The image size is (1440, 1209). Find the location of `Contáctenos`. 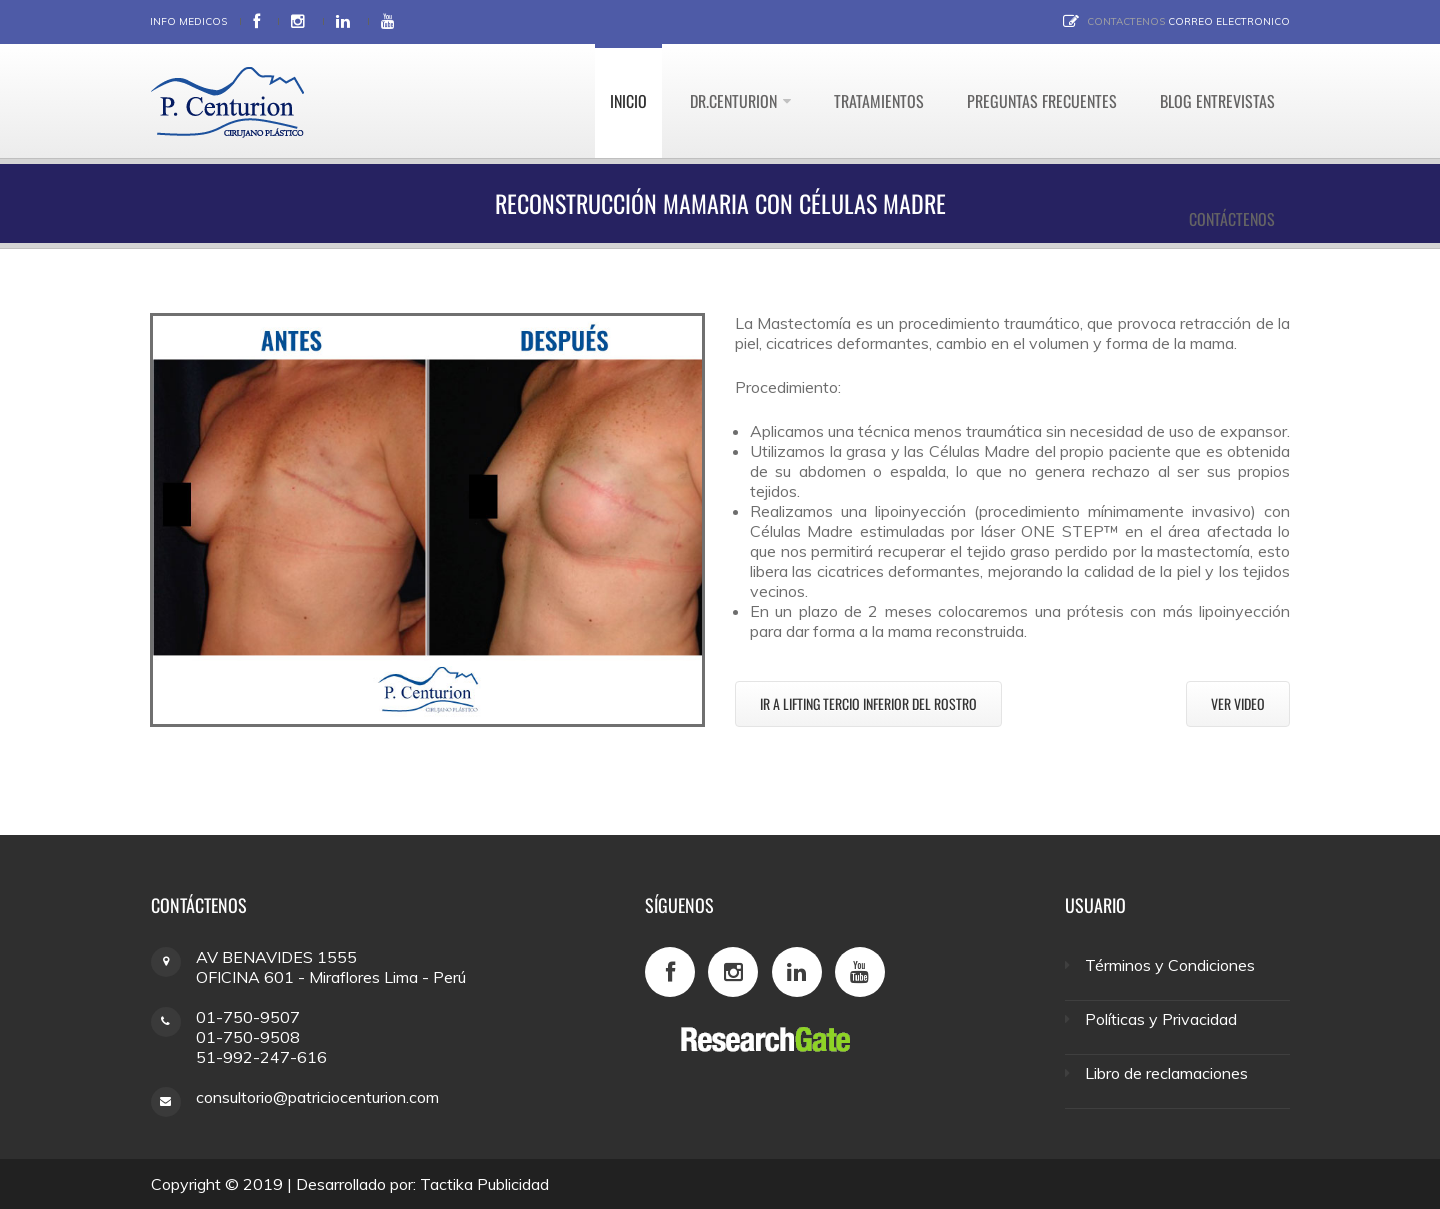

Contáctenos is located at coordinates (1232, 219).